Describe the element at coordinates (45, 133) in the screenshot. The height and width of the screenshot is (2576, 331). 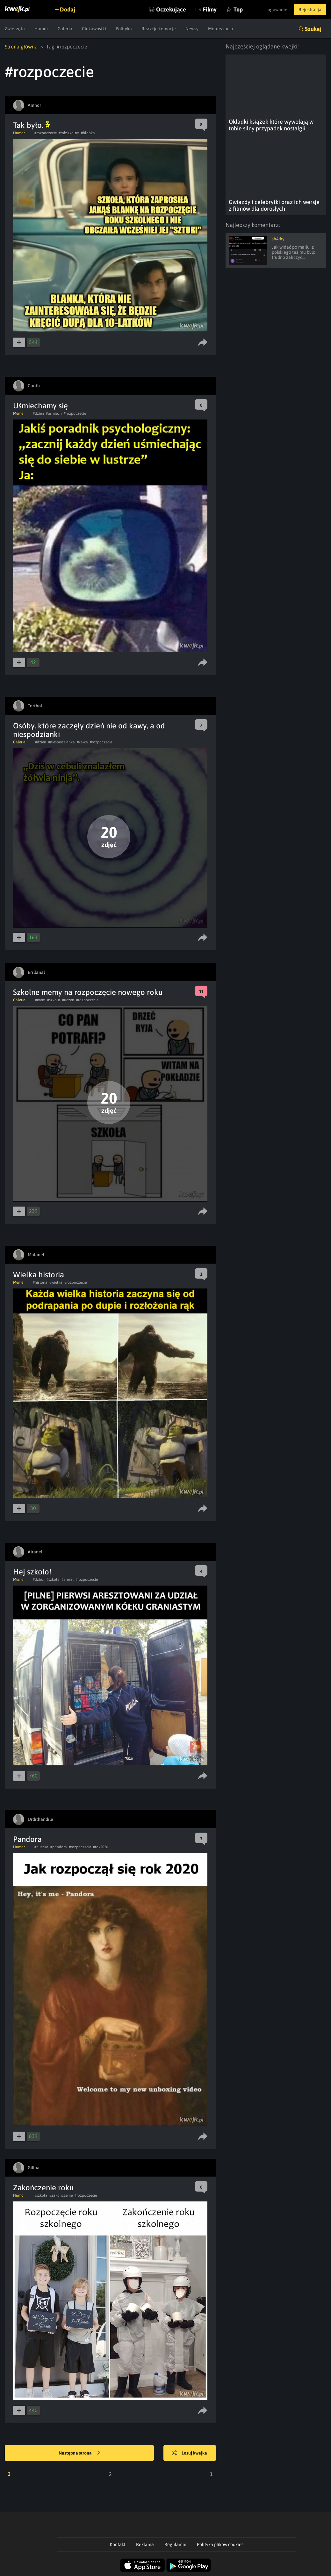
I see `#rozpoczecie` at that location.